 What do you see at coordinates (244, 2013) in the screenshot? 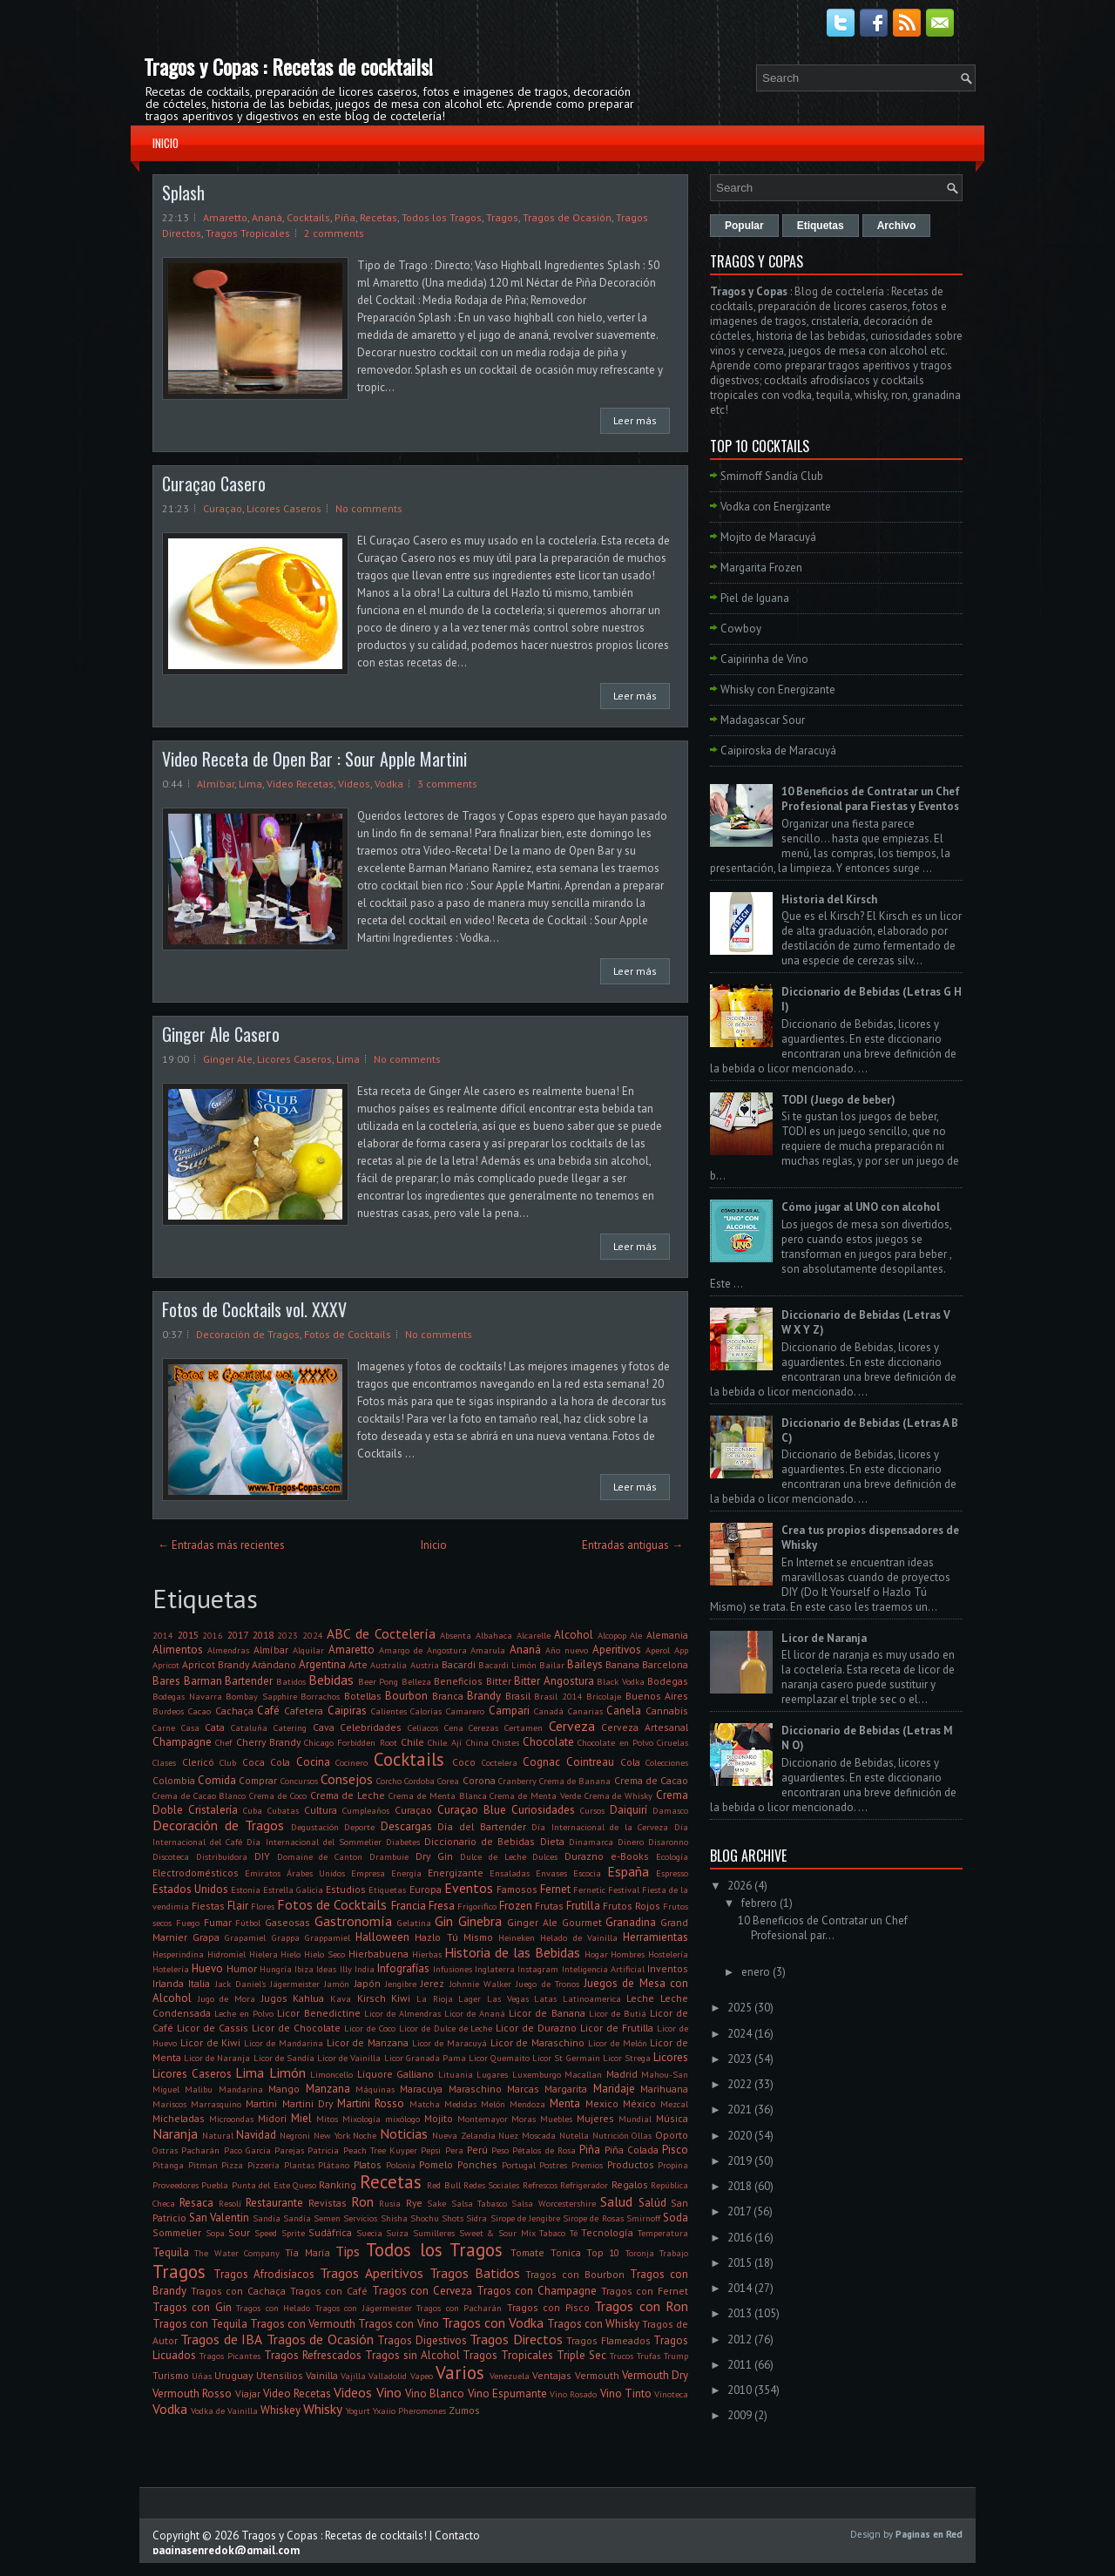
I see `Leche en Polvo` at bounding box center [244, 2013].